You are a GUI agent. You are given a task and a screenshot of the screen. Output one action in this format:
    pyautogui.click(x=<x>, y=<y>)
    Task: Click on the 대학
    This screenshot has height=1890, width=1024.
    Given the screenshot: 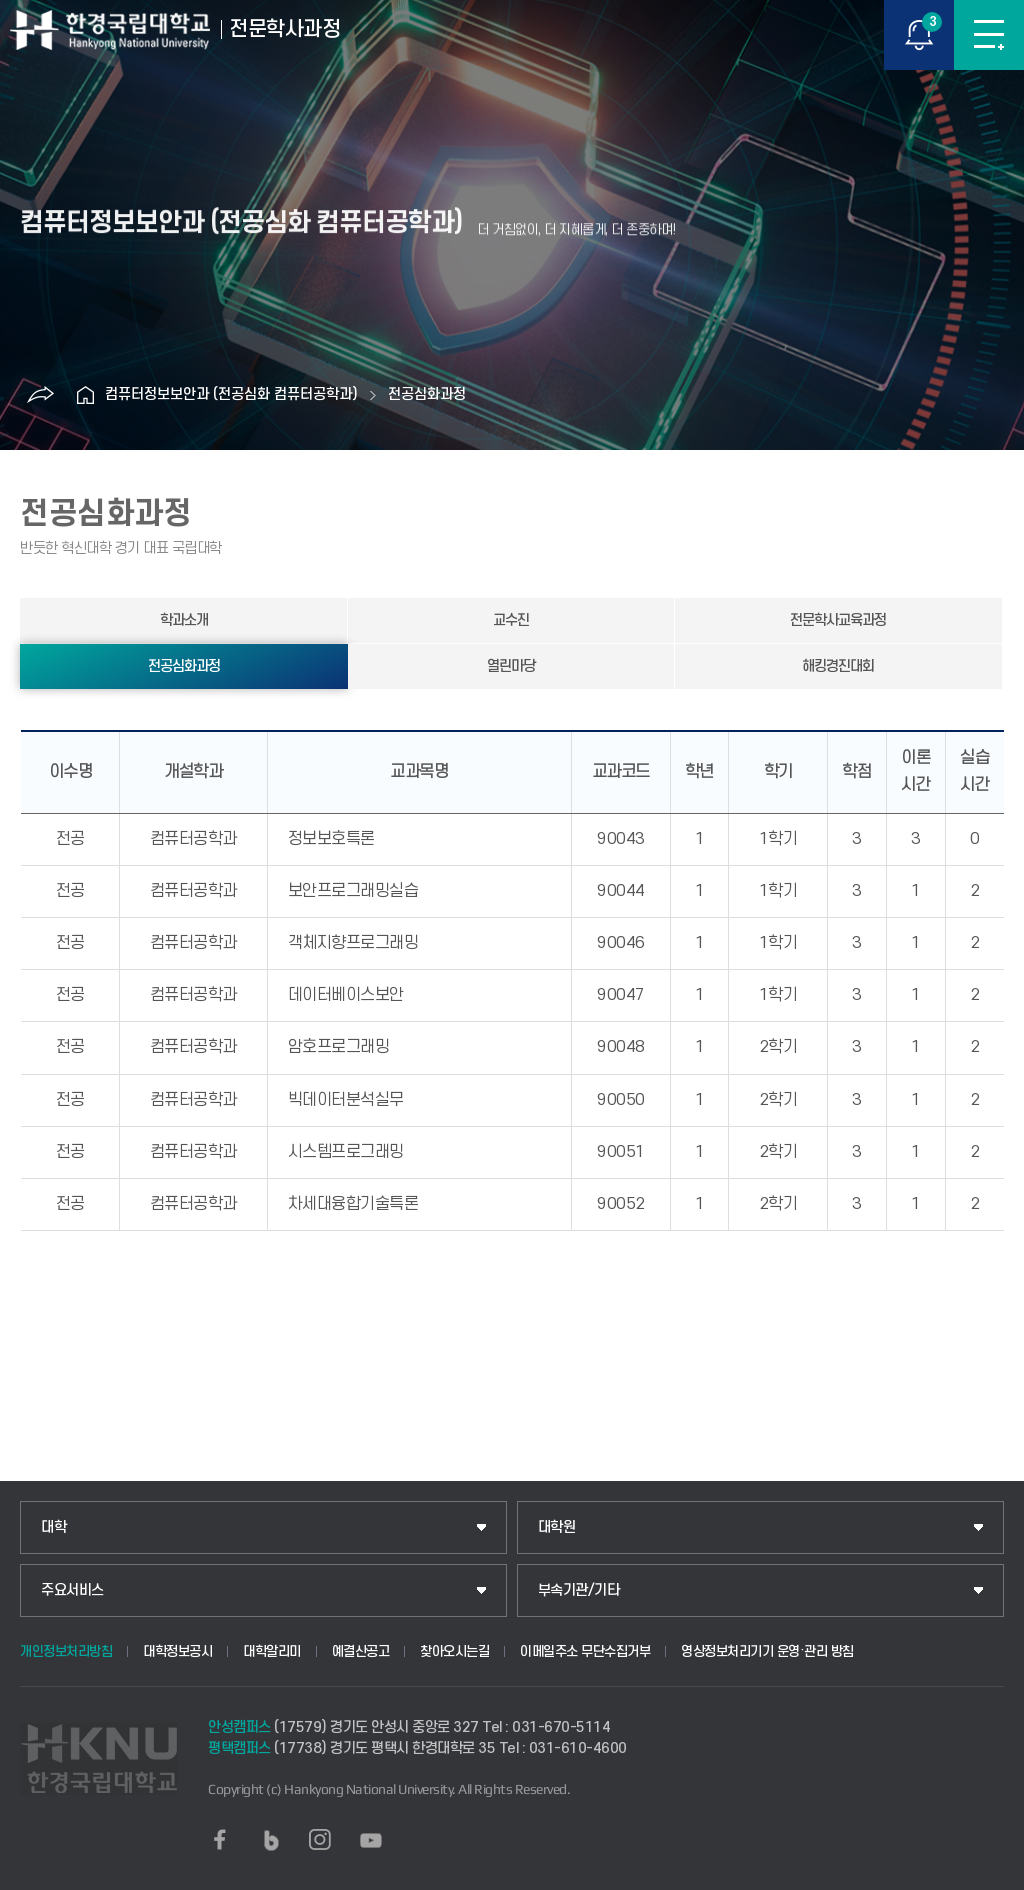 What is the action you would take?
    pyautogui.click(x=53, y=1527)
    